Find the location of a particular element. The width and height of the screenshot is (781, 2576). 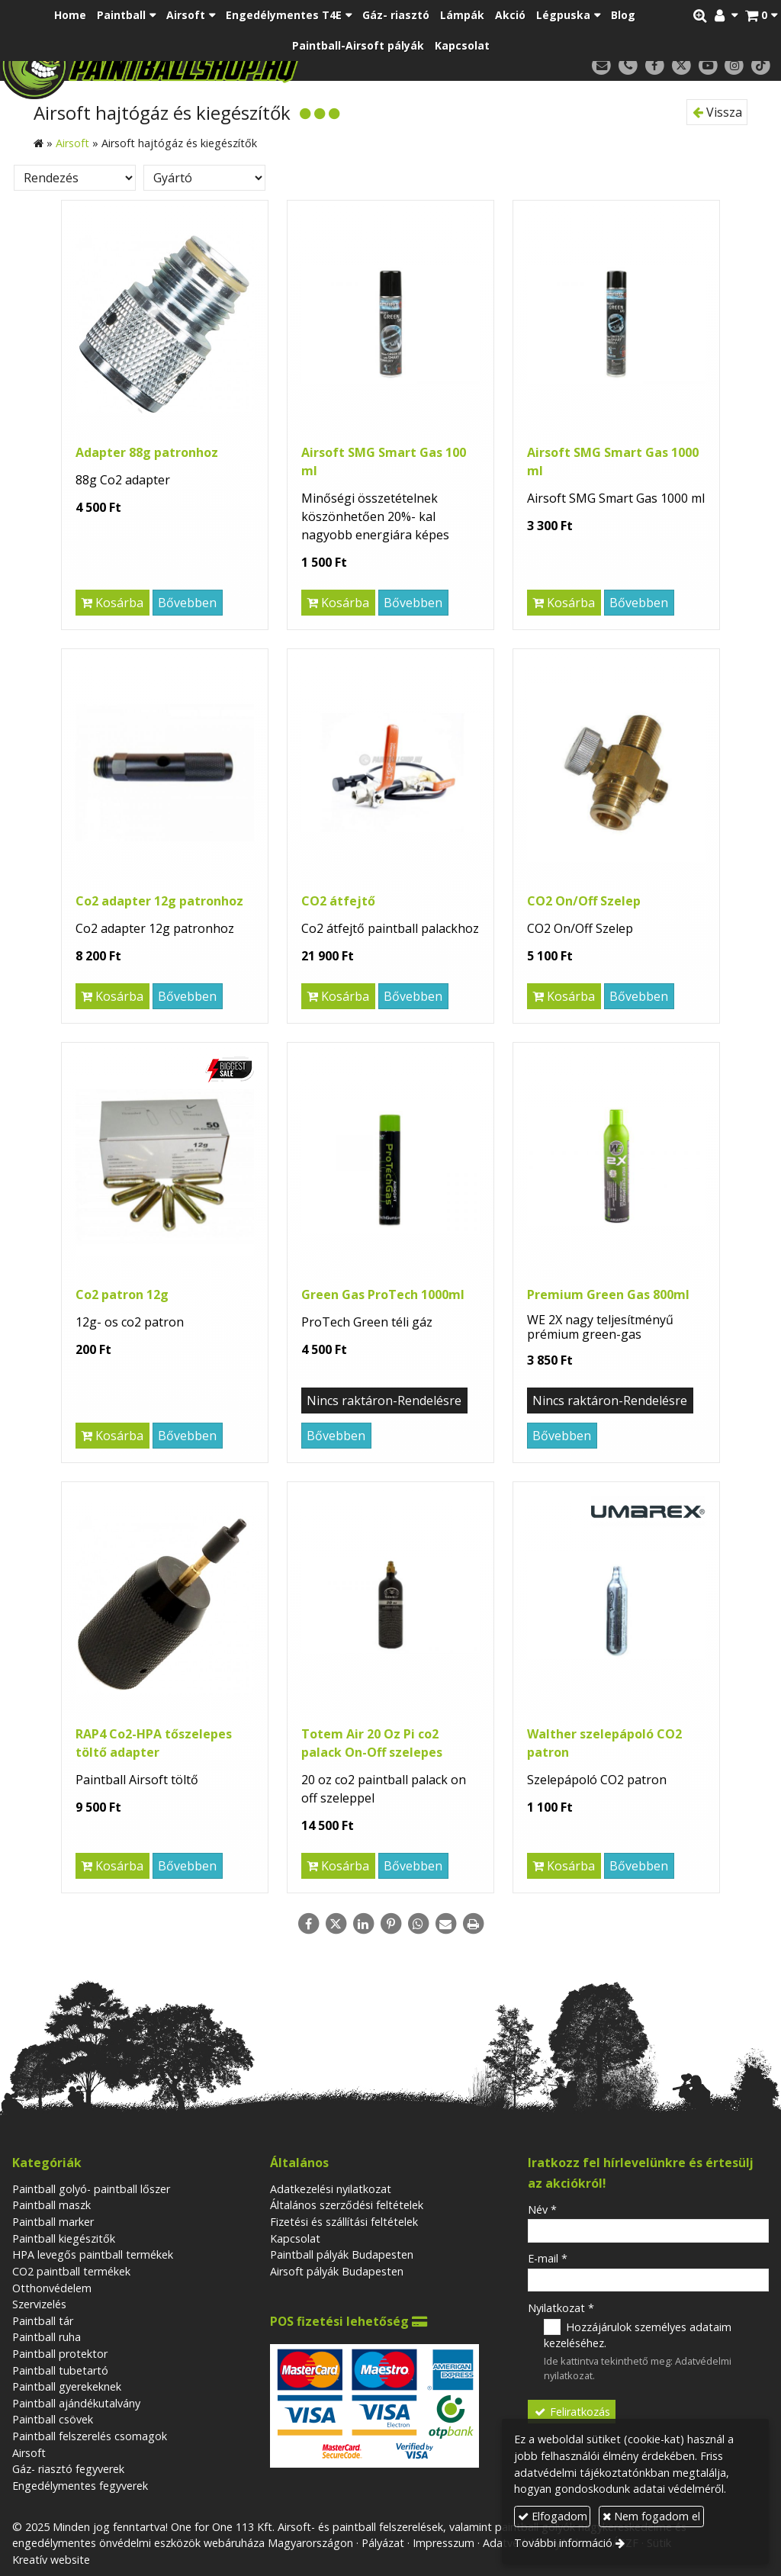

Paintball kiegészitők is located at coordinates (63, 2238).